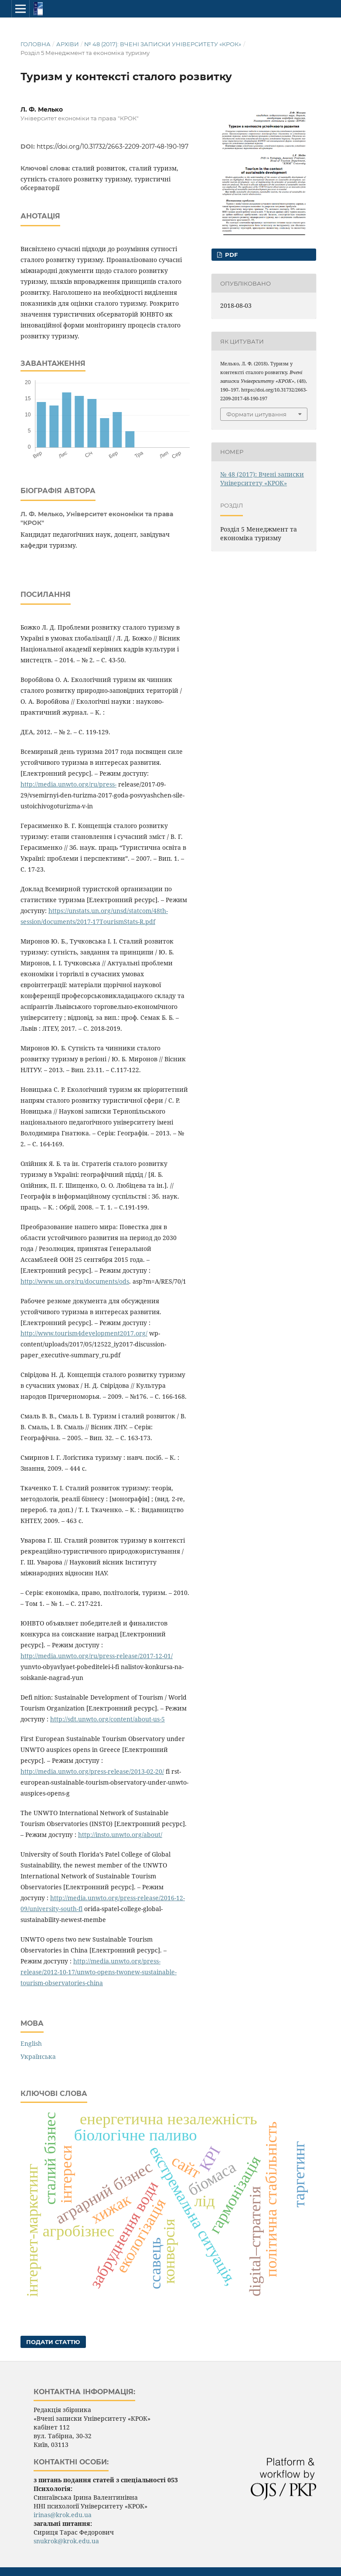 Image resolution: width=341 pixels, height=2576 pixels. What do you see at coordinates (162, 44) in the screenshot?
I see `№ 48 (2017): Вчені записки Університету «КРОК»` at bounding box center [162, 44].